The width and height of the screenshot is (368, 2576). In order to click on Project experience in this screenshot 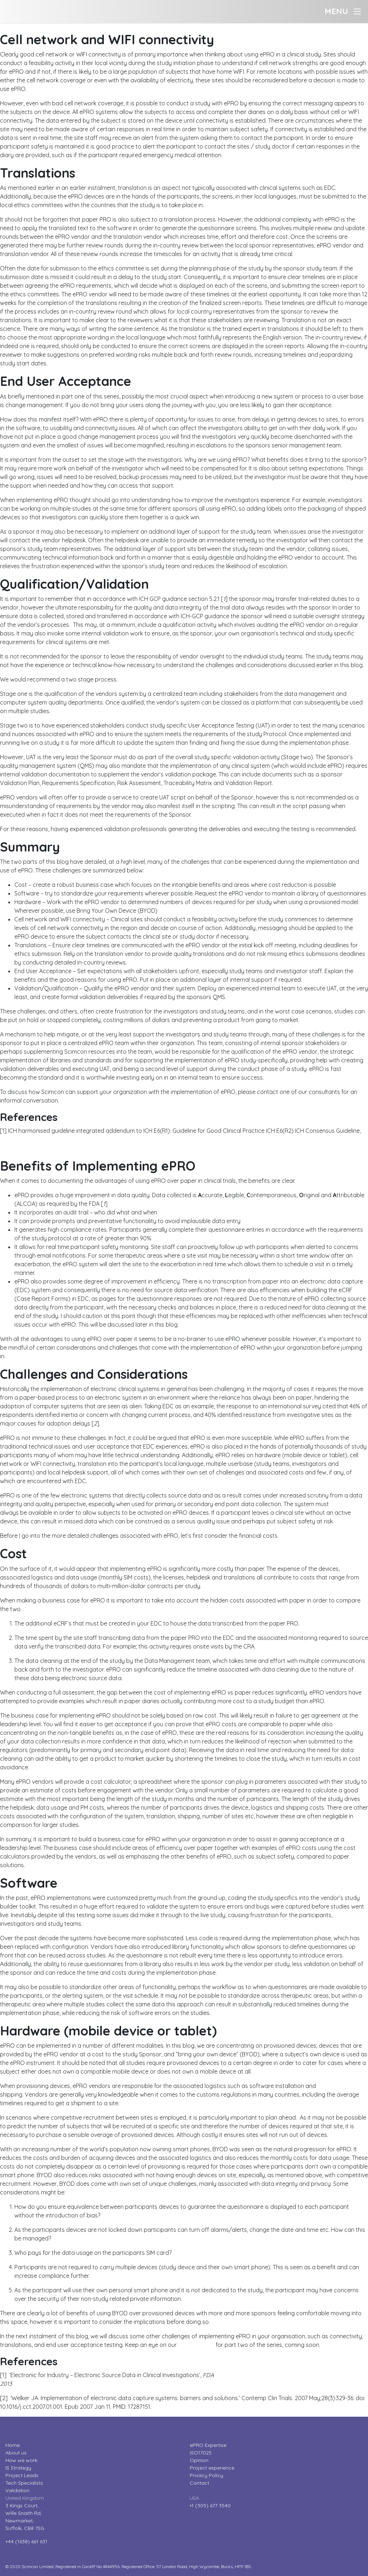, I will do `click(212, 2468)`.